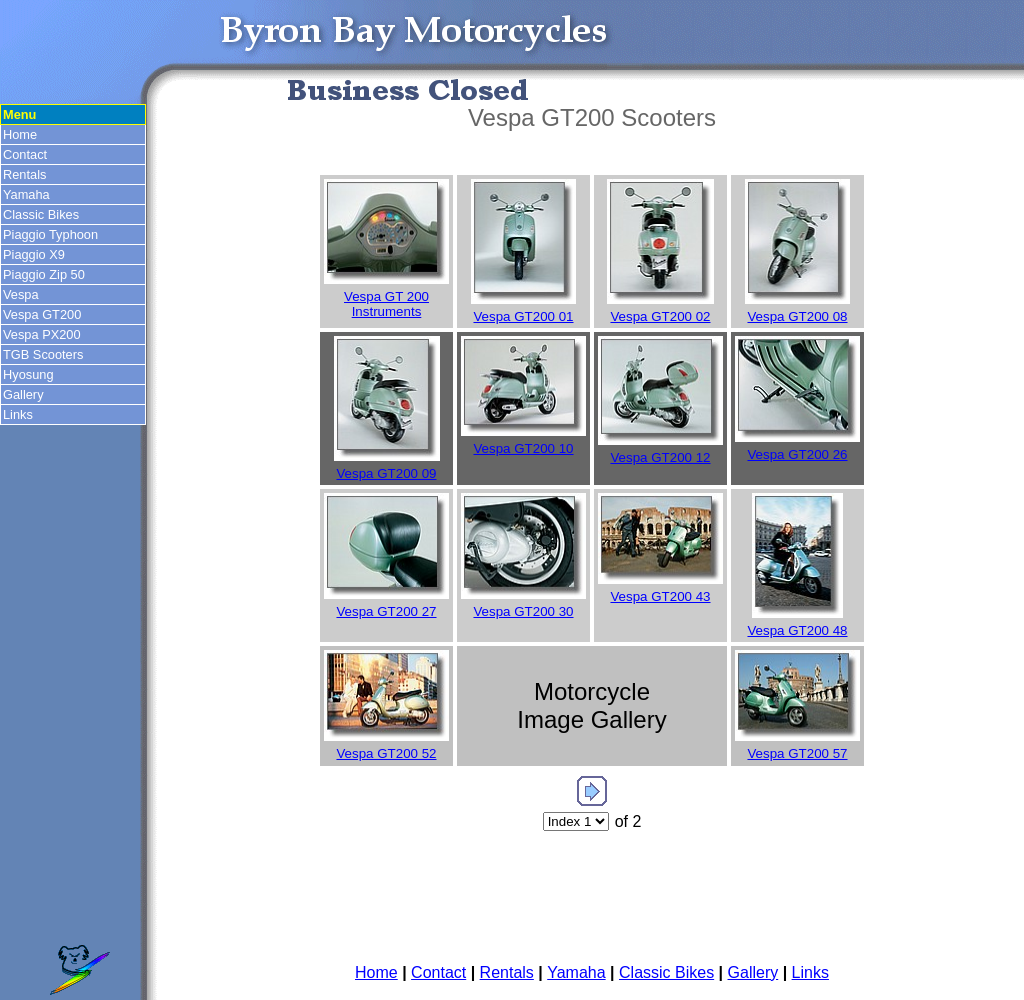  I want to click on Rentals, so click(24, 174).